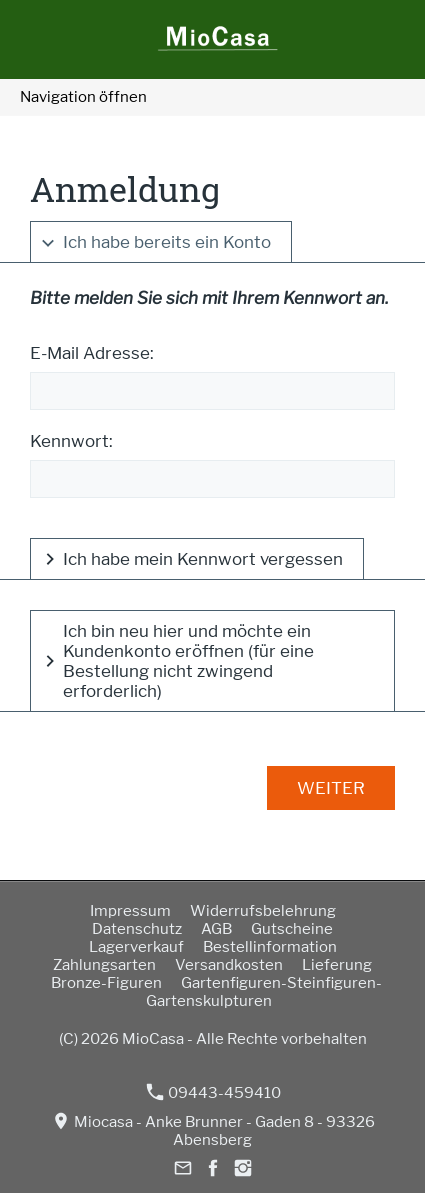  Describe the element at coordinates (292, 929) in the screenshot. I see `Gutscheine` at that location.